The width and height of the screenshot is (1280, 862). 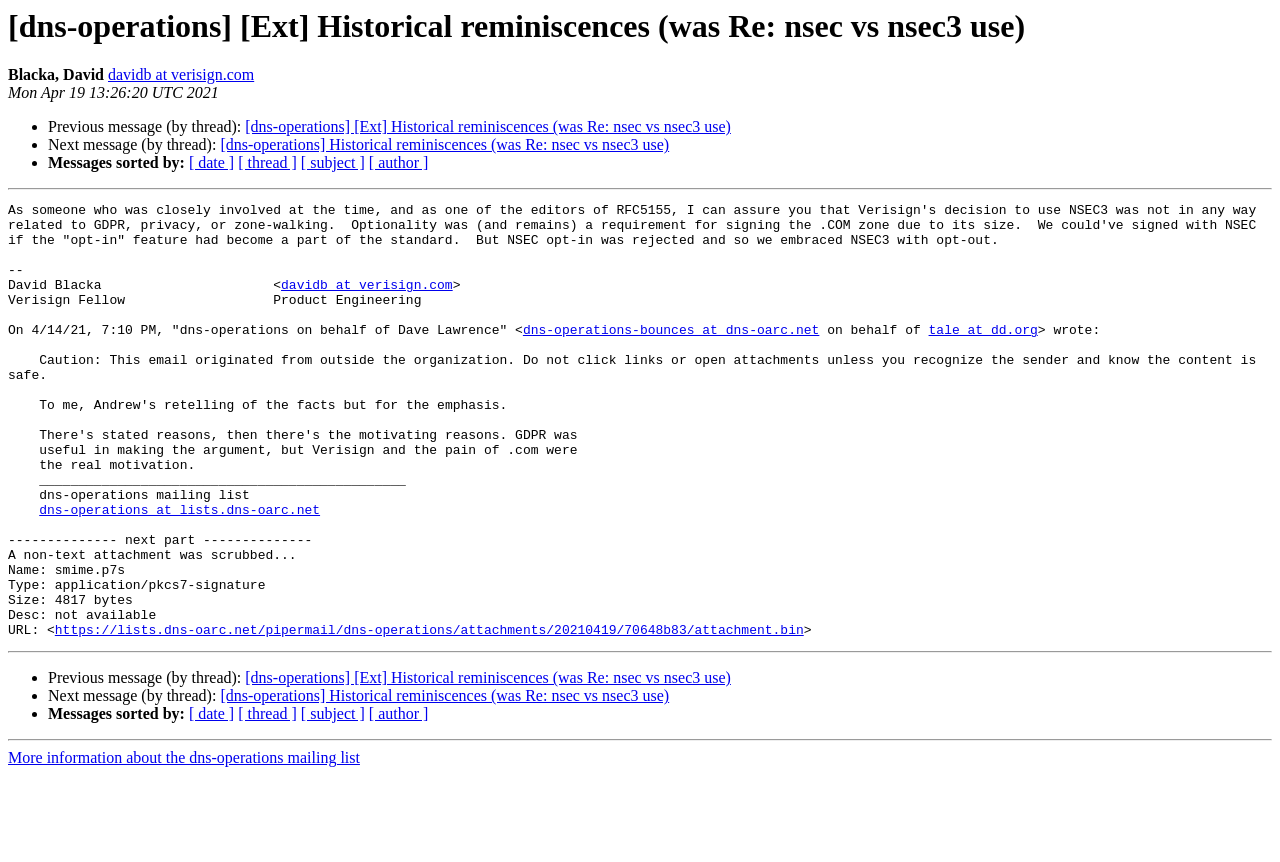 I want to click on More information about the dns-operations mailing list, so click(x=184, y=844).